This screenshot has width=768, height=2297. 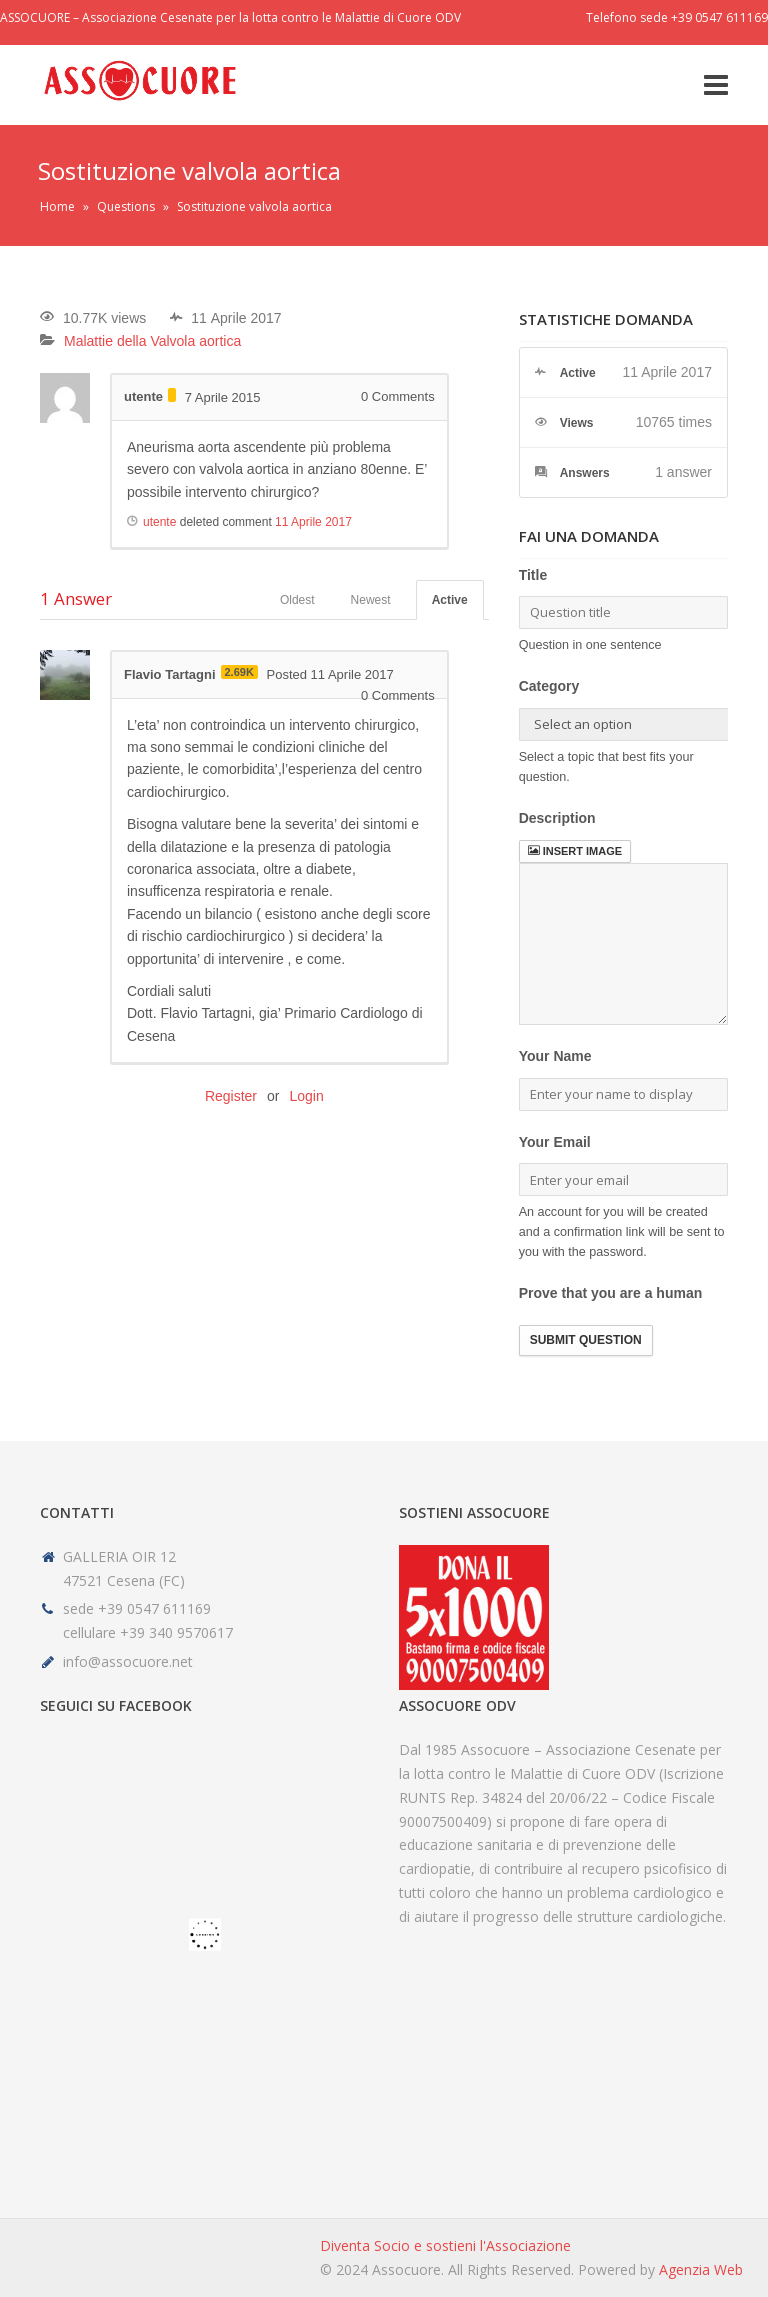 I want to click on Active, so click(x=450, y=600).